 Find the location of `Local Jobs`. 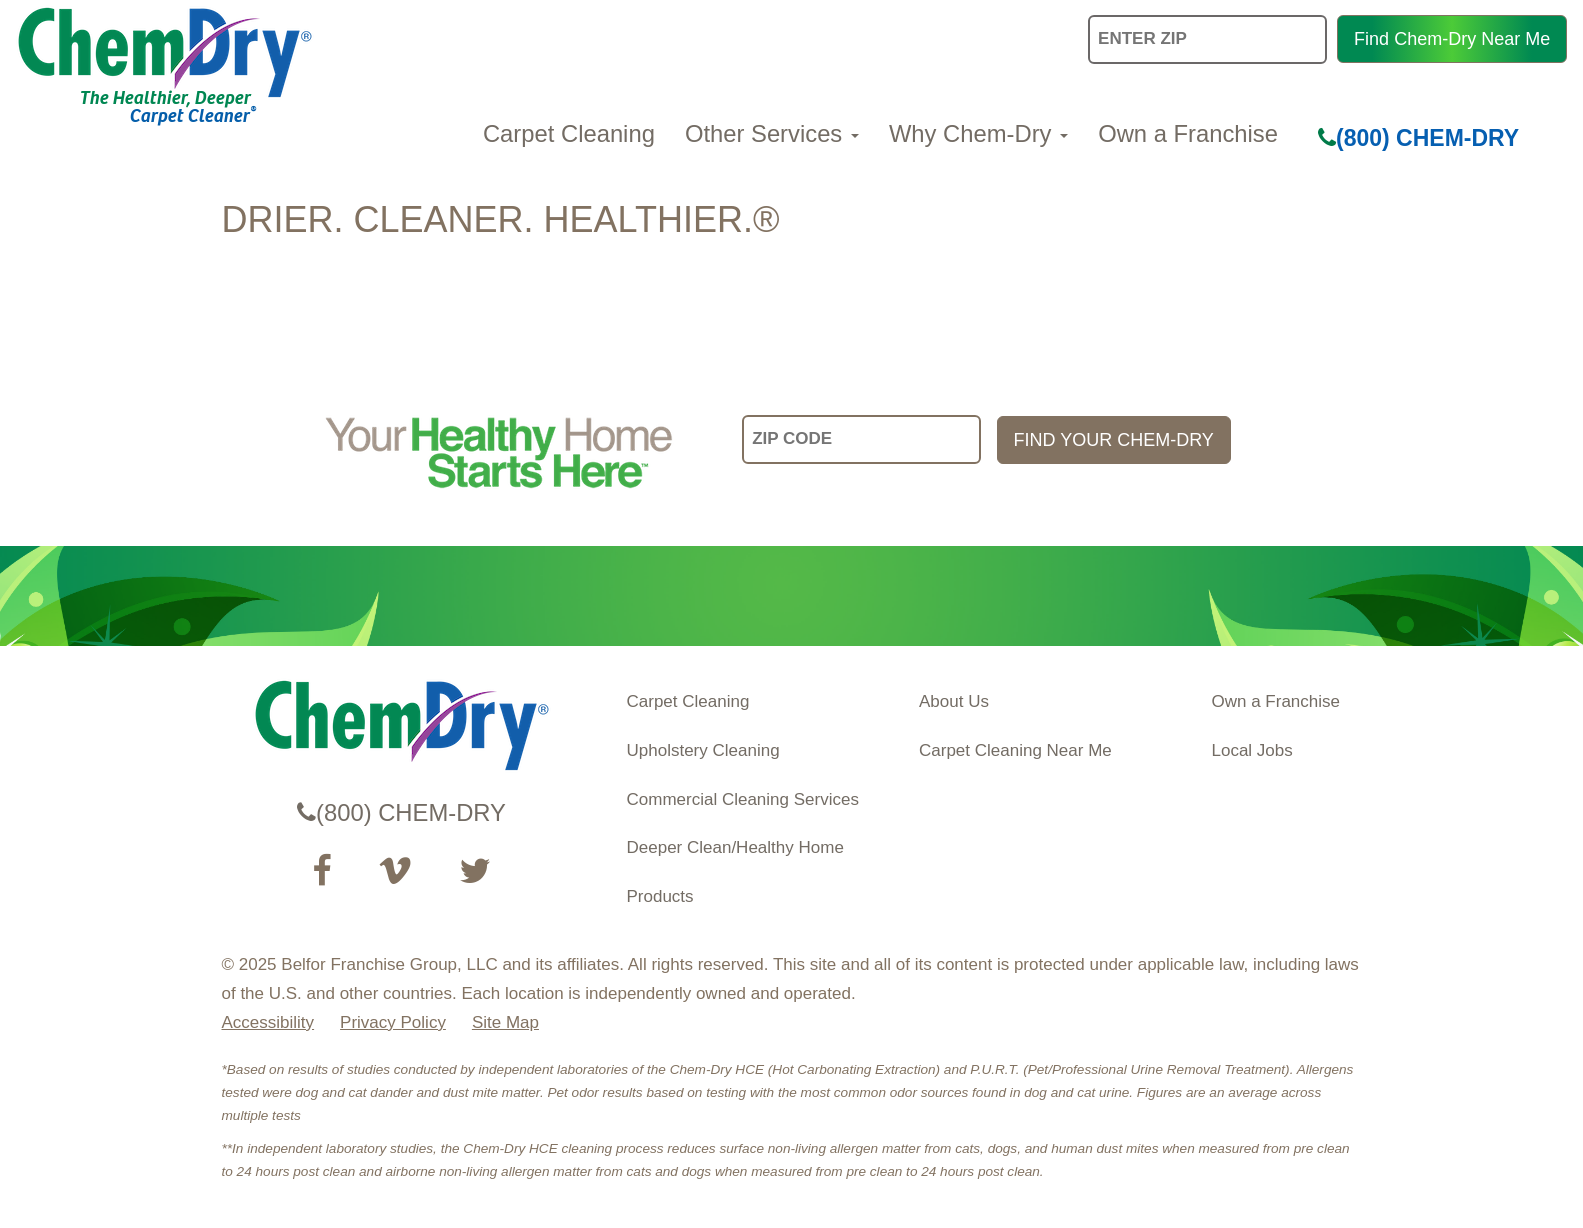

Local Jobs is located at coordinates (1252, 750).